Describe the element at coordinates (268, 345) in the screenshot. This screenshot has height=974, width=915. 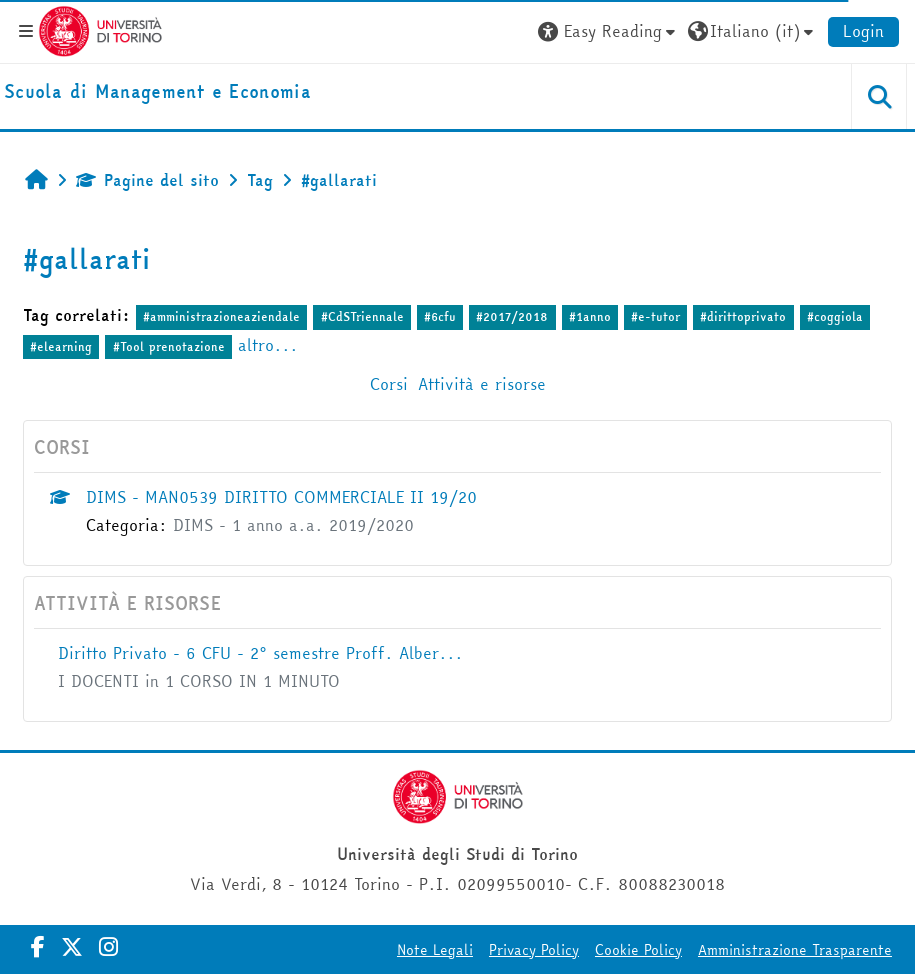
I see `altro...` at that location.